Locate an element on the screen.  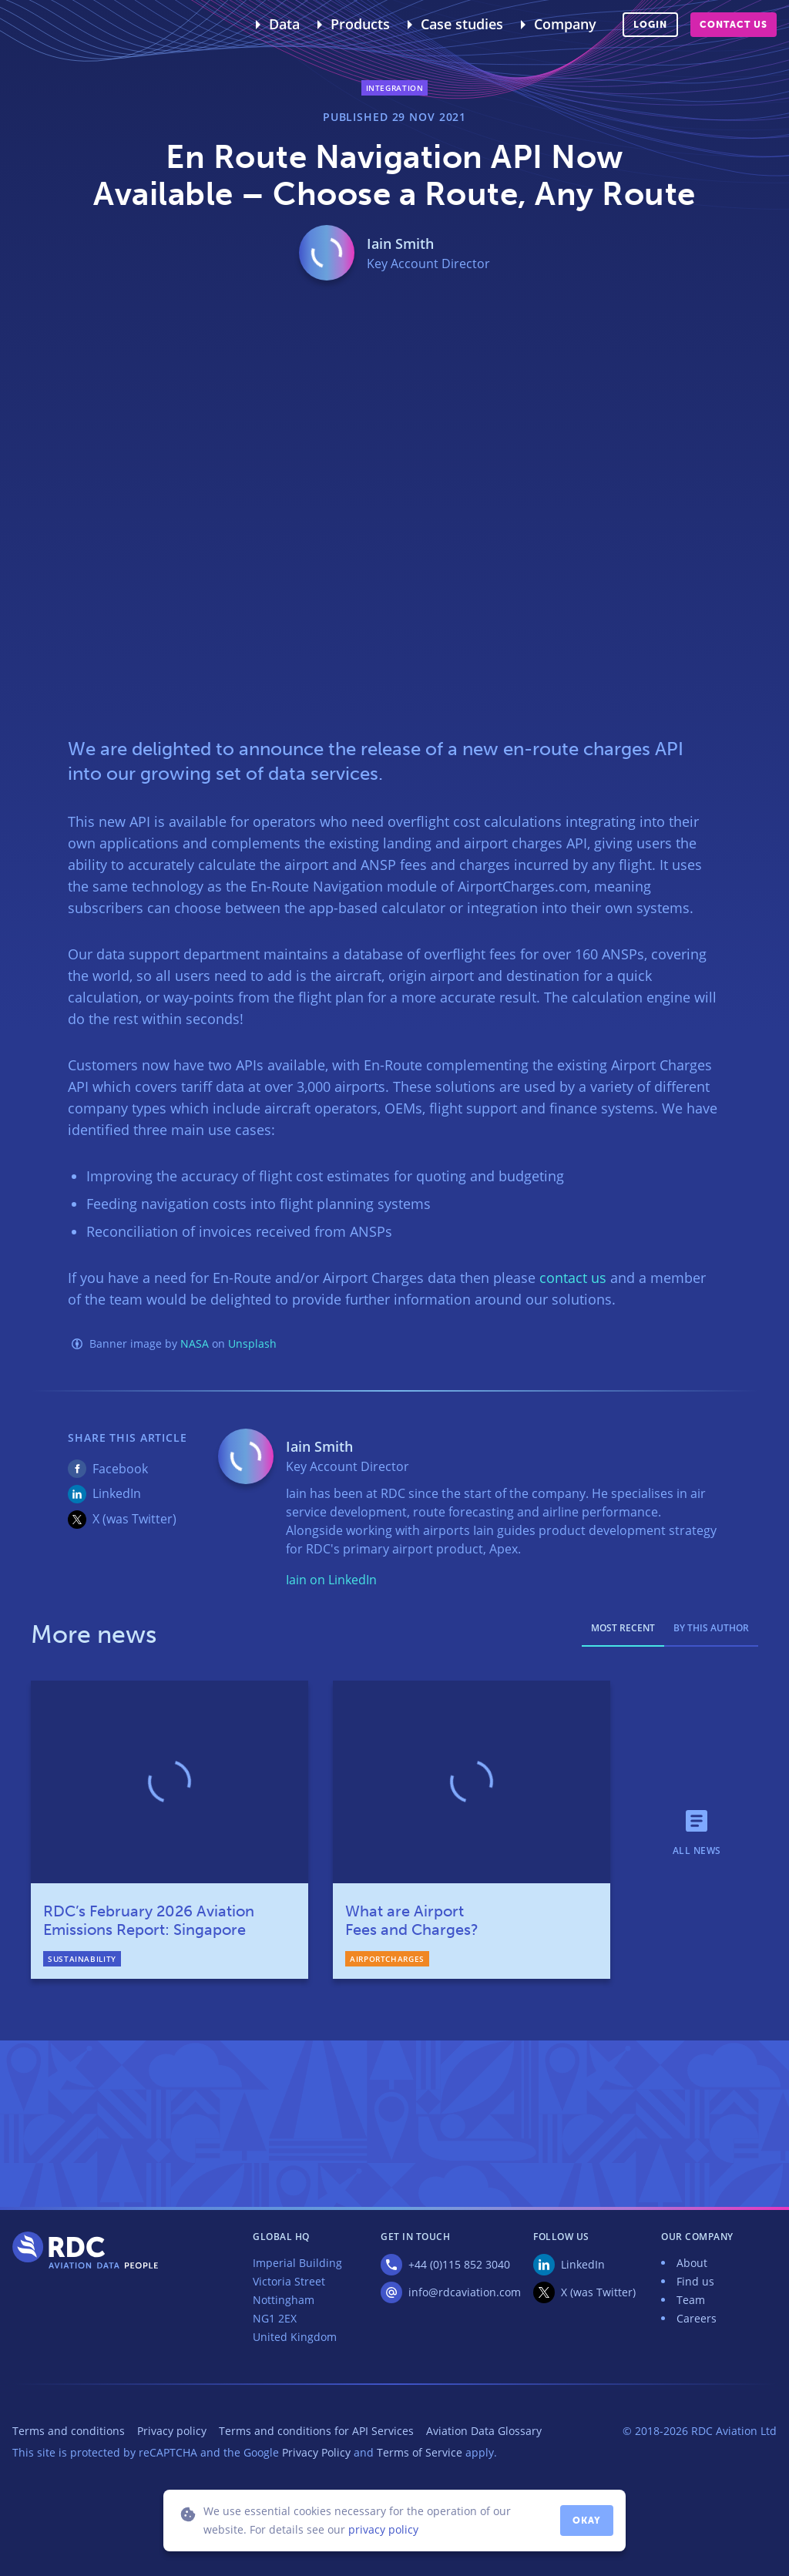
All news is located at coordinates (697, 1850).